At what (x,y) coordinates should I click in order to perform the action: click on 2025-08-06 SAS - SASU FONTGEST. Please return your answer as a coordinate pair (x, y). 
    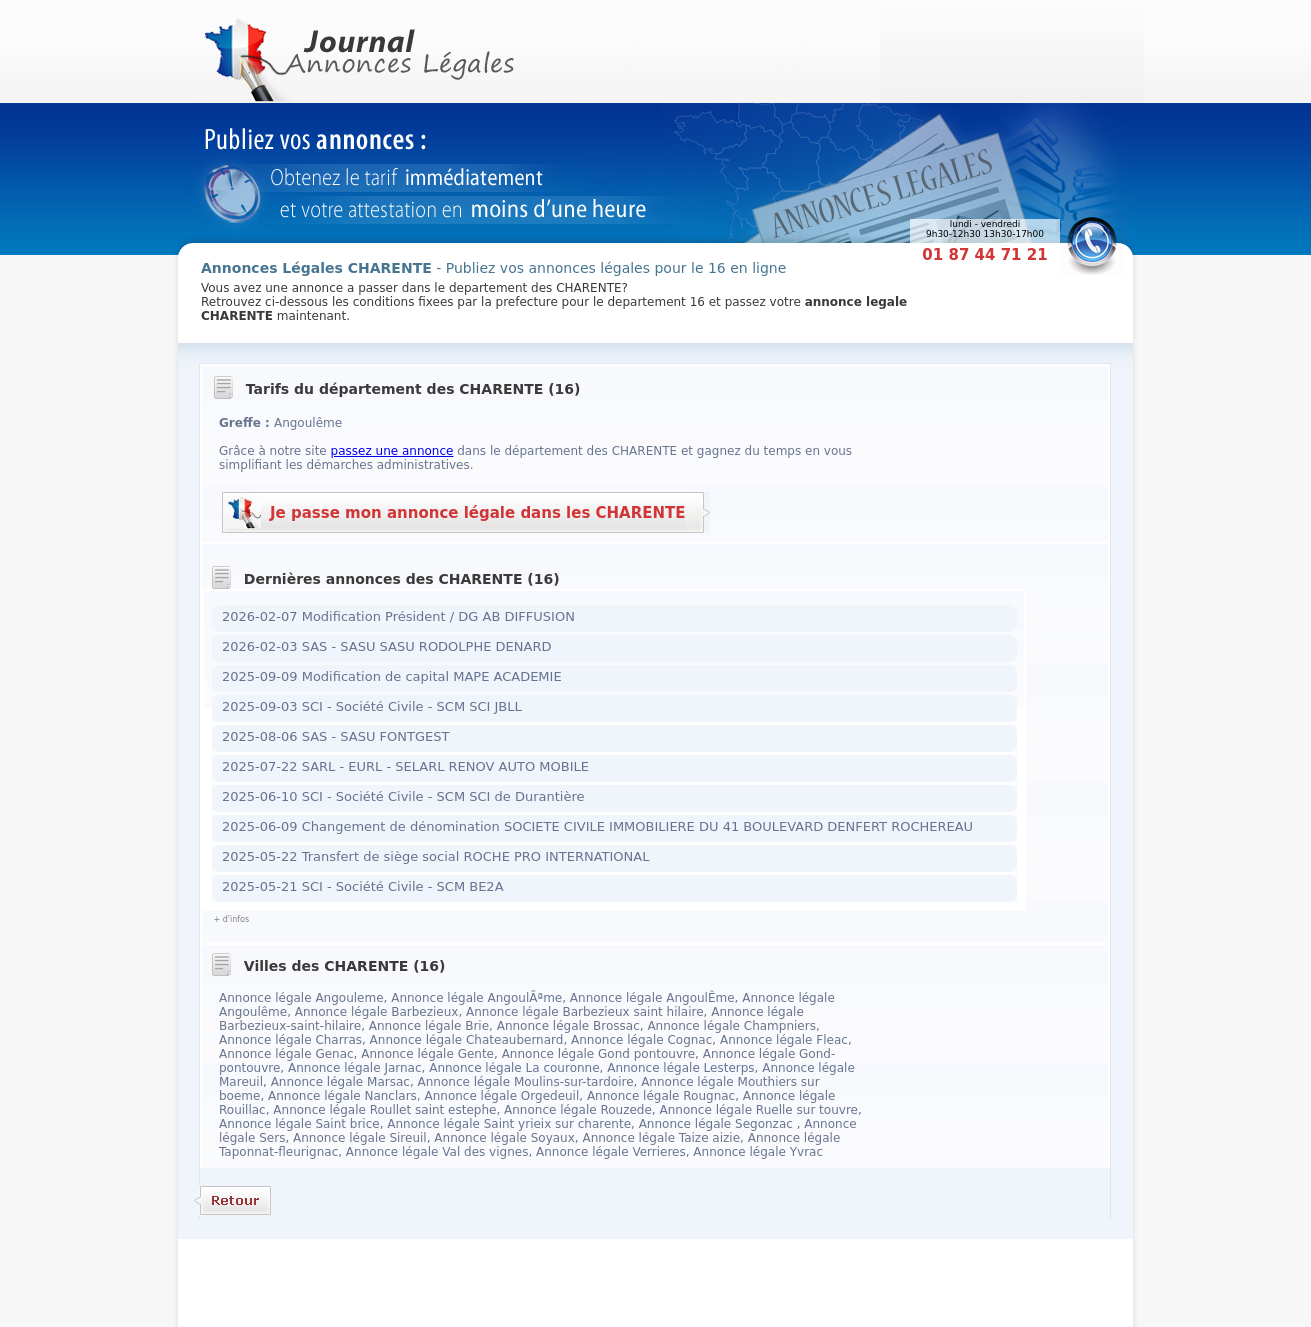
    Looking at the image, I should click on (335, 736).